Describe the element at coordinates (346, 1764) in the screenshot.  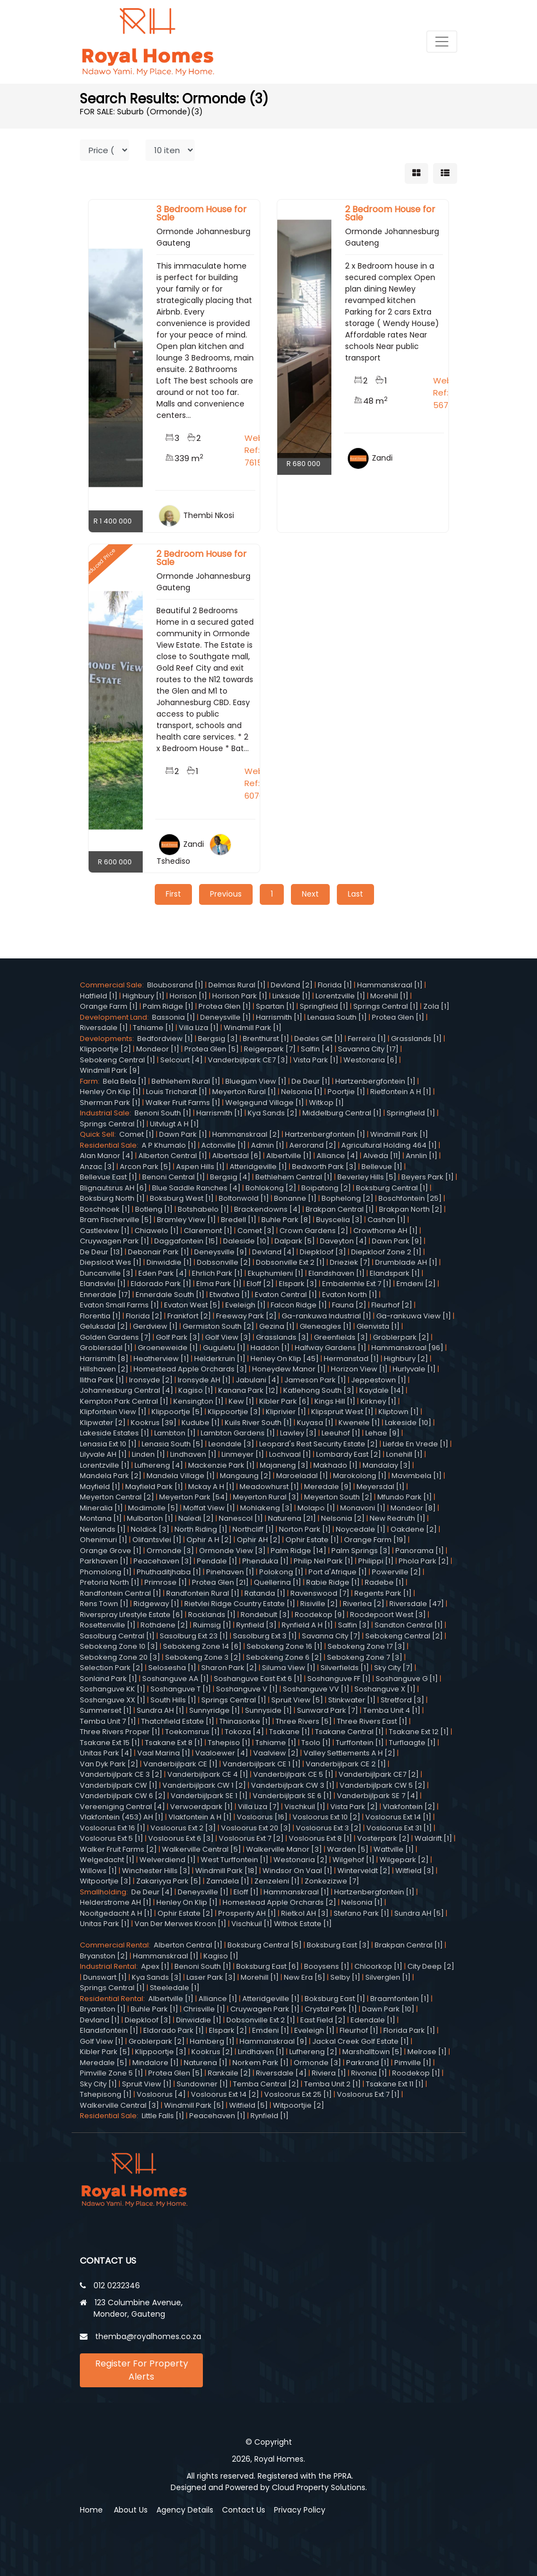
I see `Vanderbijlpark CE 2 [1]` at that location.